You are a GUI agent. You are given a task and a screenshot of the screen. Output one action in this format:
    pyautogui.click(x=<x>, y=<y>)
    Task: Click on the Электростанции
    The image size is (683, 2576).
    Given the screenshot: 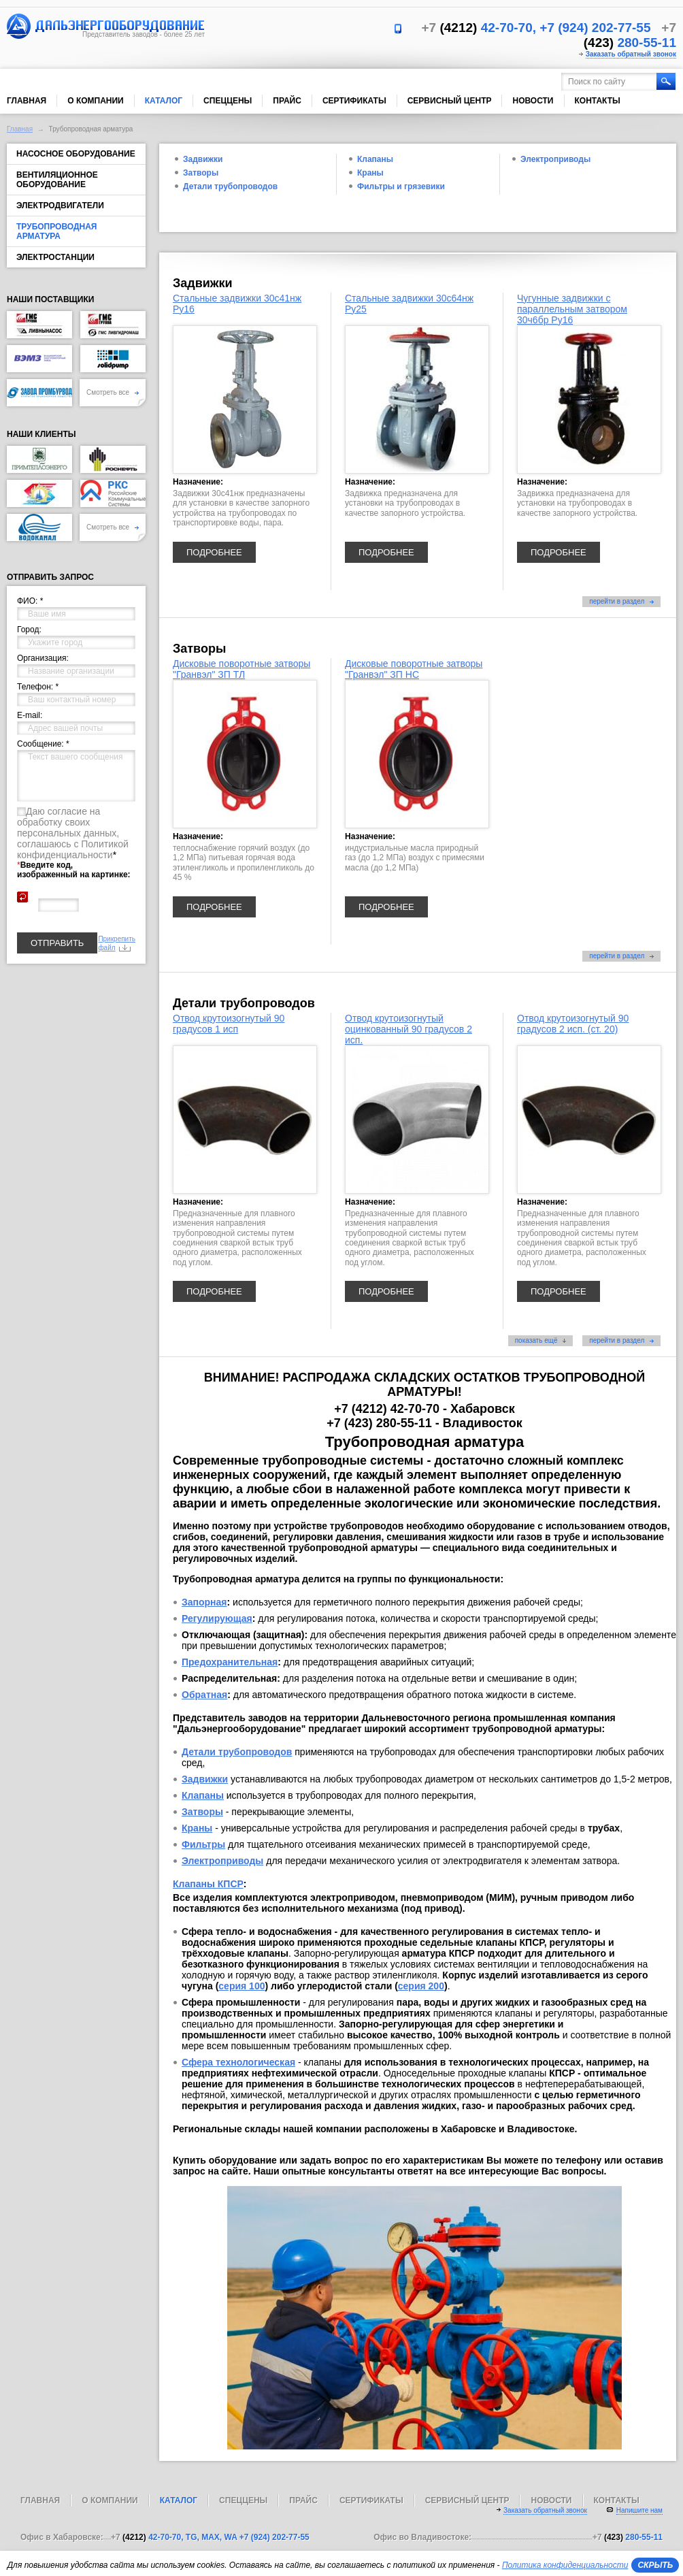 What is the action you would take?
    pyautogui.click(x=55, y=257)
    